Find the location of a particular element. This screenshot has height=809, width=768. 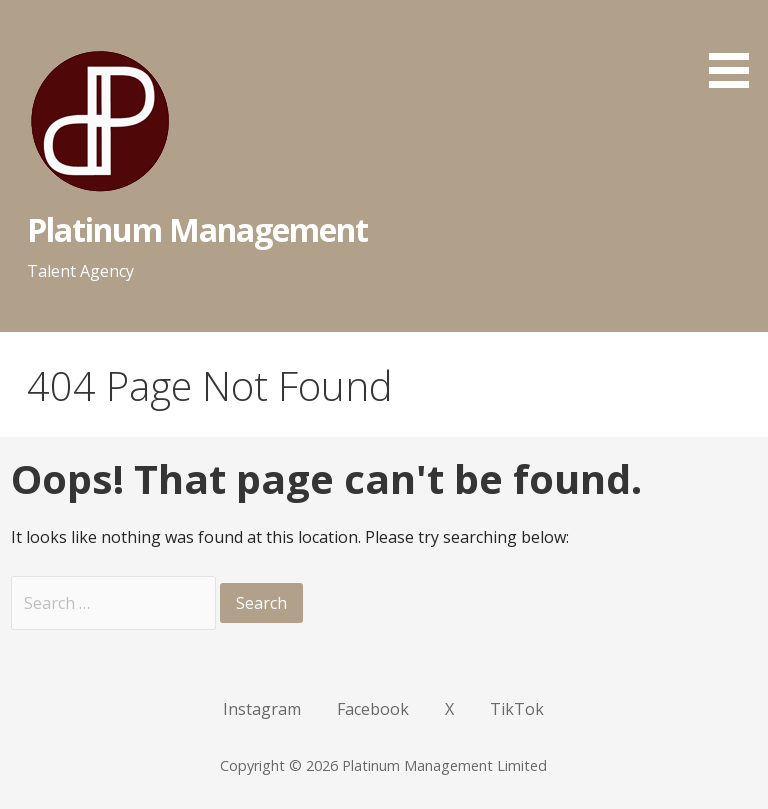

TikTok is located at coordinates (517, 709).